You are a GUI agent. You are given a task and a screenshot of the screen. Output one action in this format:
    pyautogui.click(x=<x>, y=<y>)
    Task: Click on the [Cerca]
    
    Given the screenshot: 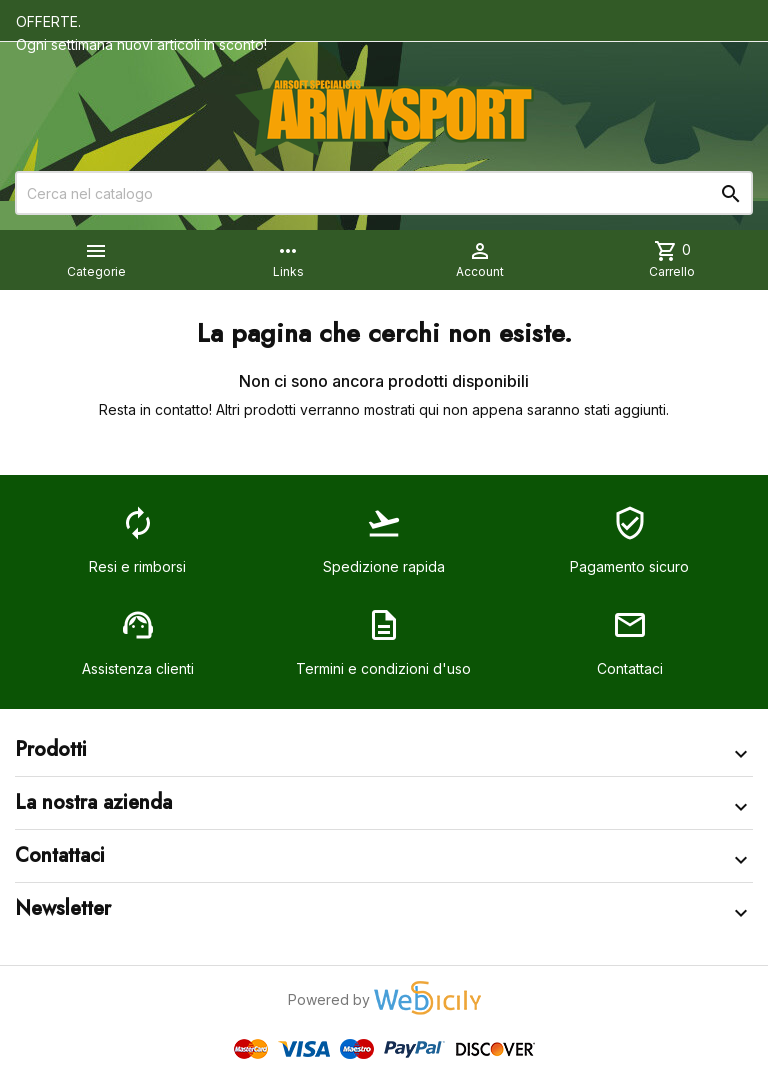 What is the action you would take?
    pyautogui.click(x=384, y=193)
    